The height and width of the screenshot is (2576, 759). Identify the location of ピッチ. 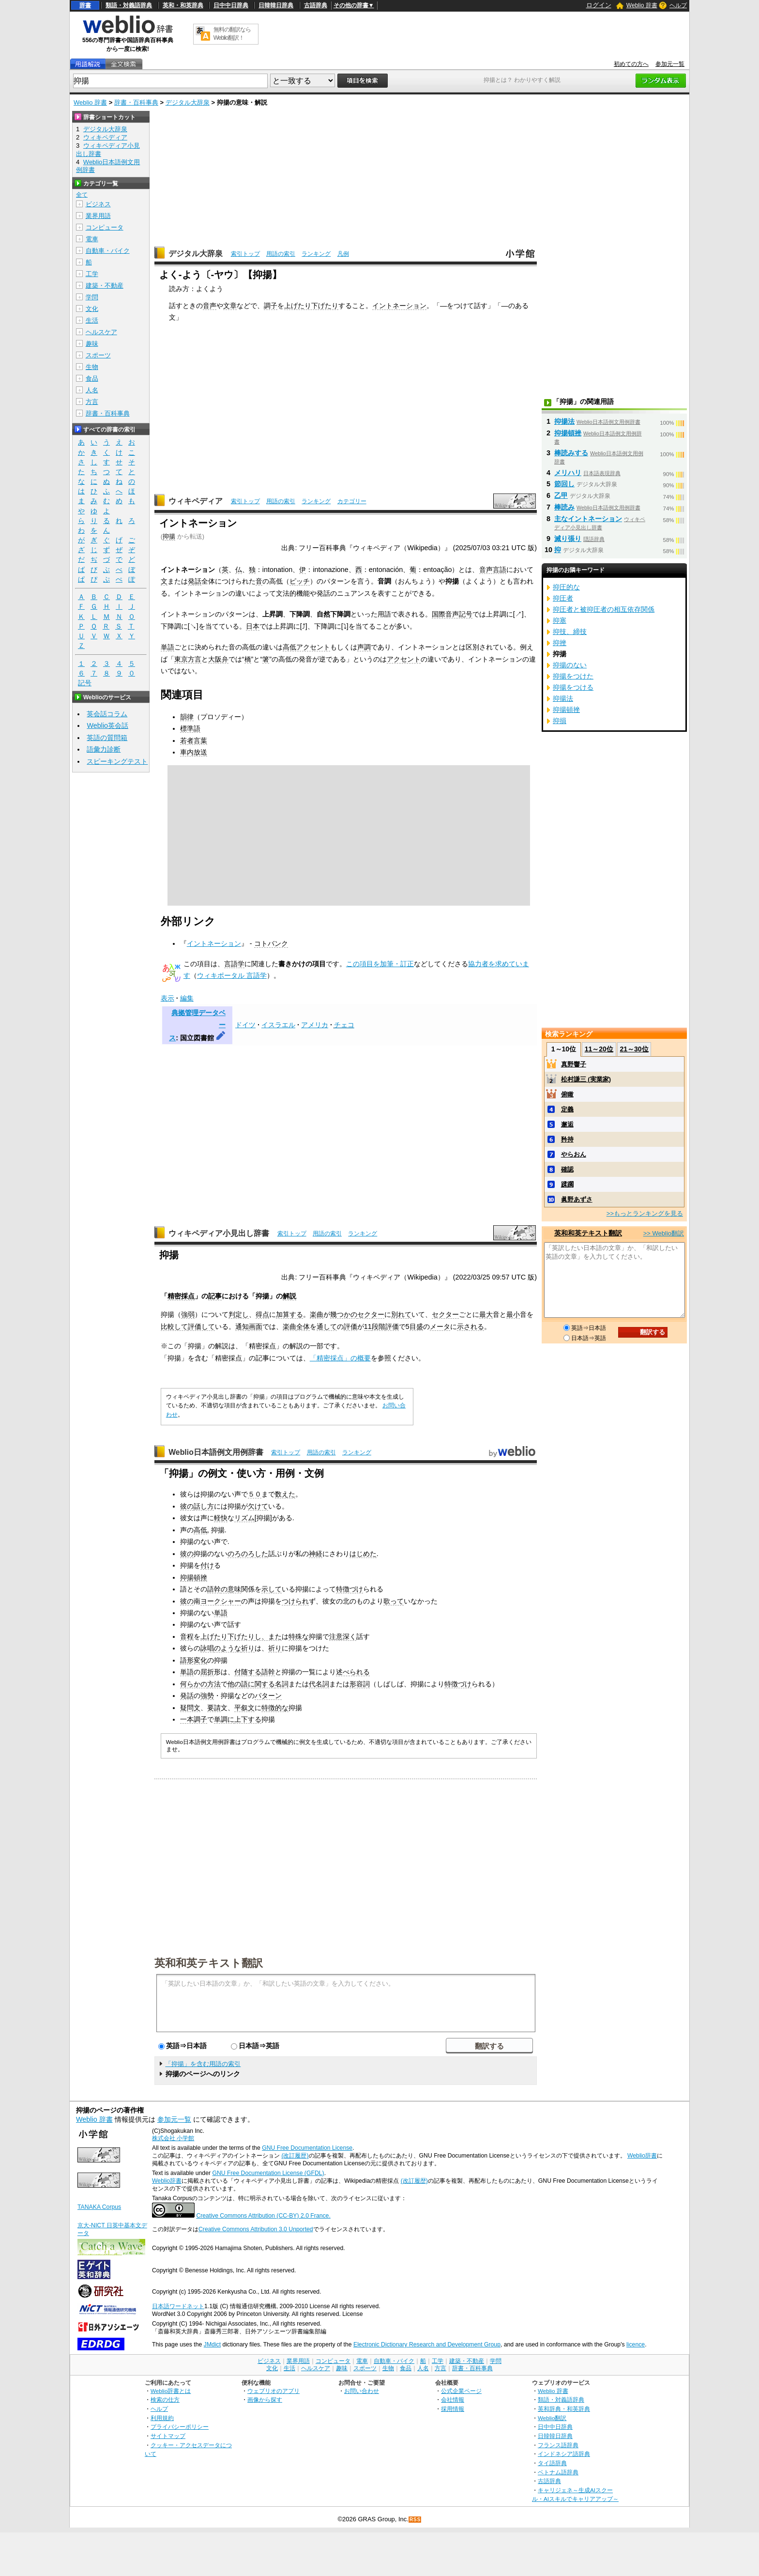
(299, 581).